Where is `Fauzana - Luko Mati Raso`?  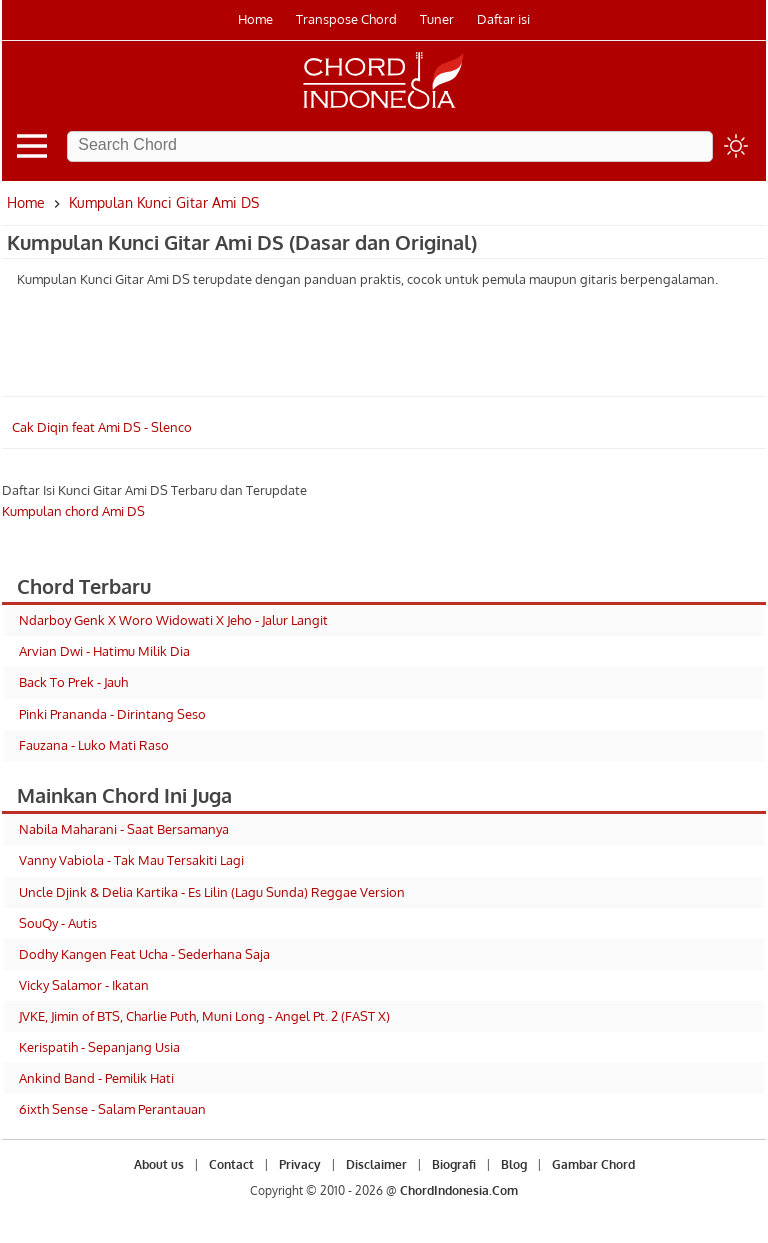
Fauzana - Luko Mati Raso is located at coordinates (94, 745).